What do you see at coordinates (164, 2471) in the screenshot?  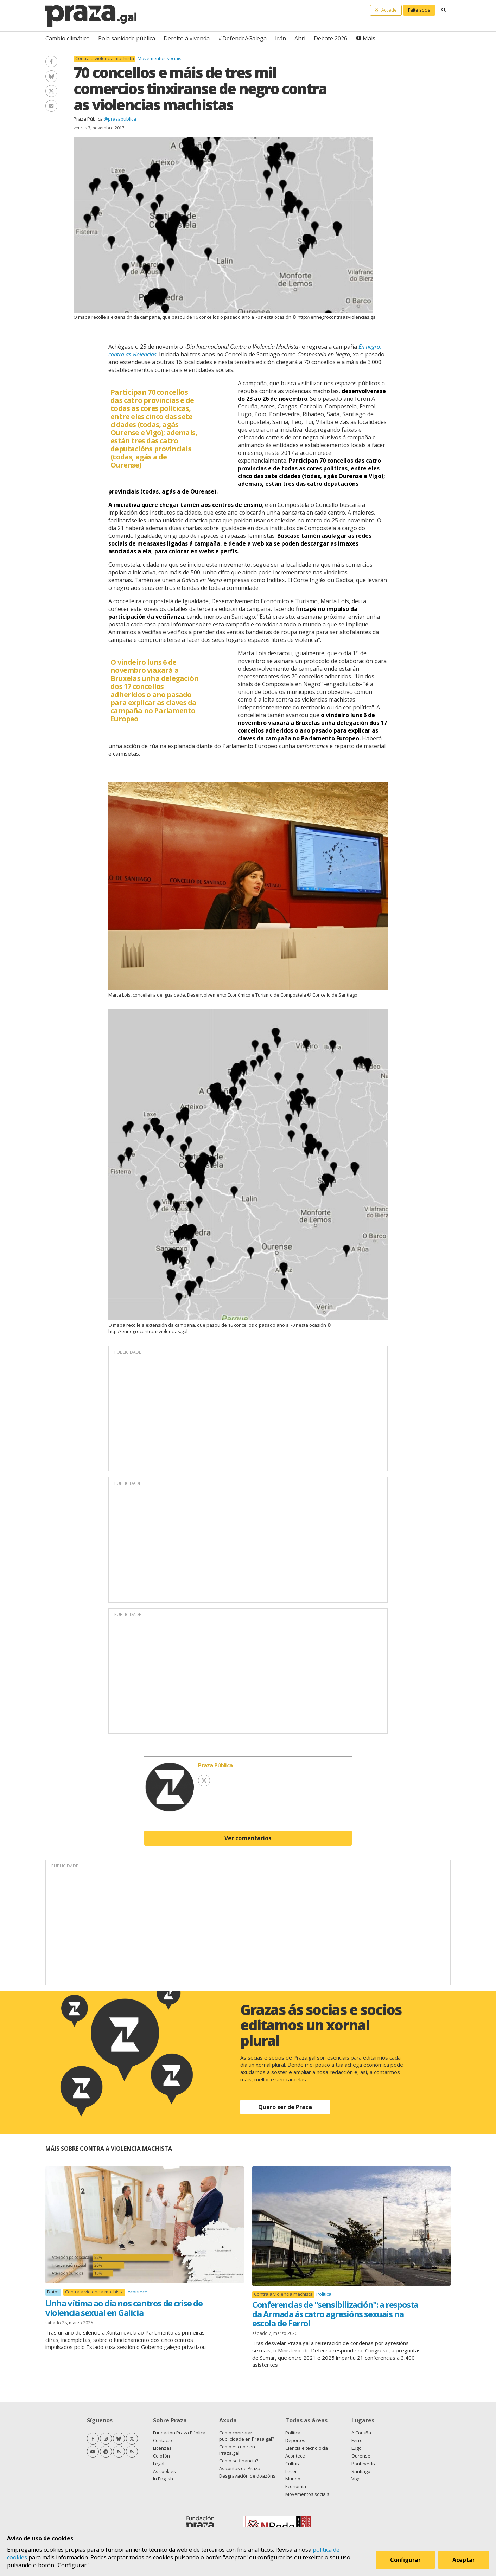 I see `As cookies` at bounding box center [164, 2471].